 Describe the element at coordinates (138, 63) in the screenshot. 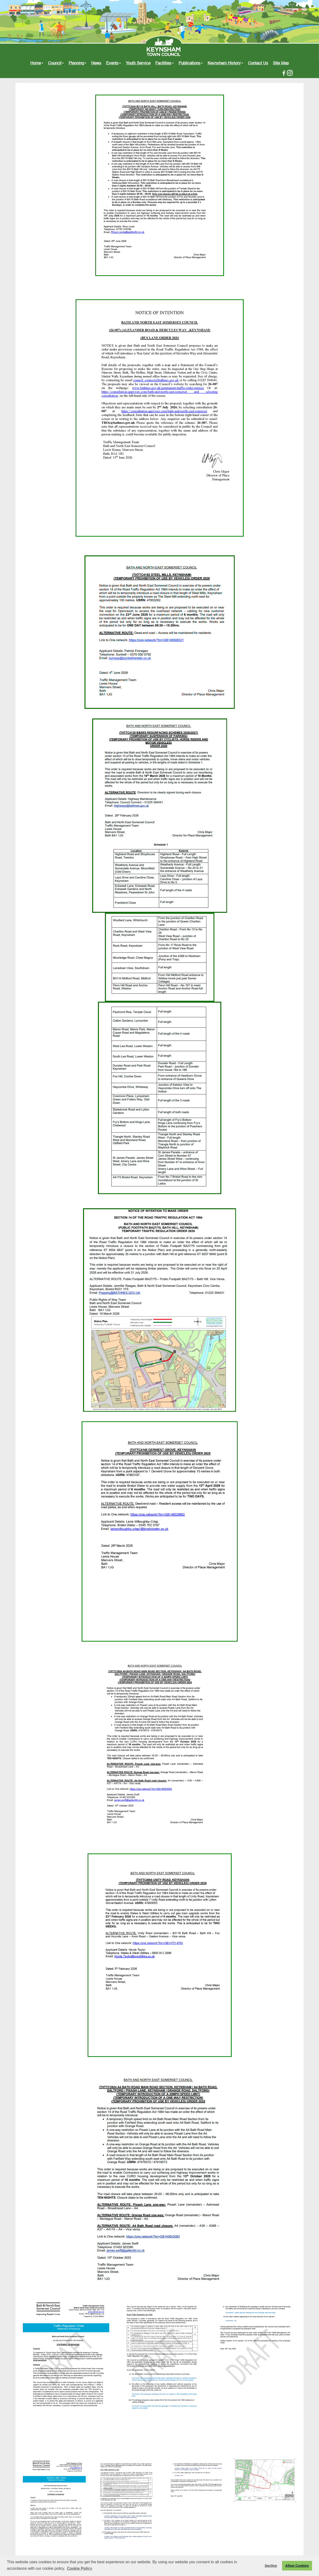

I see `Youth Service` at that location.